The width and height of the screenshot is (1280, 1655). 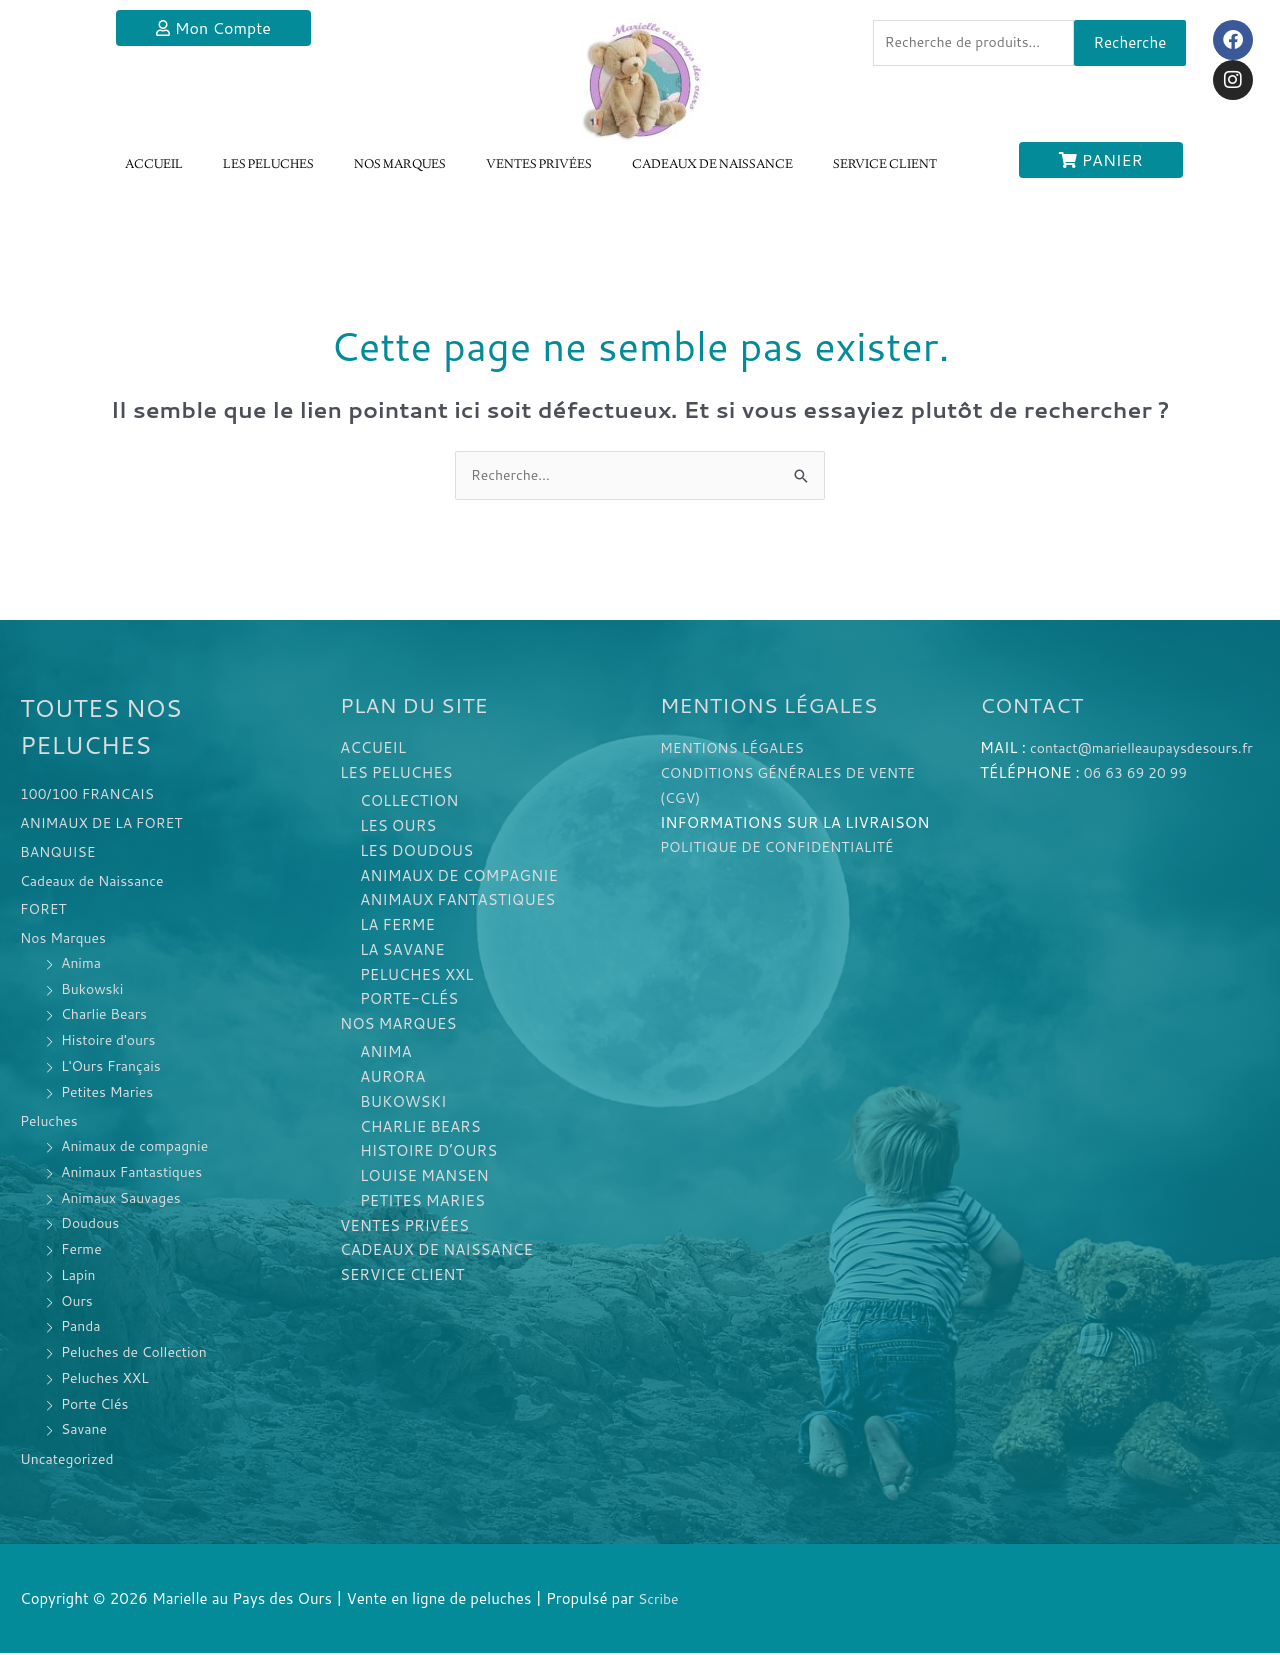 What do you see at coordinates (125, 1198) in the screenshot?
I see `Animaux Sauvages` at bounding box center [125, 1198].